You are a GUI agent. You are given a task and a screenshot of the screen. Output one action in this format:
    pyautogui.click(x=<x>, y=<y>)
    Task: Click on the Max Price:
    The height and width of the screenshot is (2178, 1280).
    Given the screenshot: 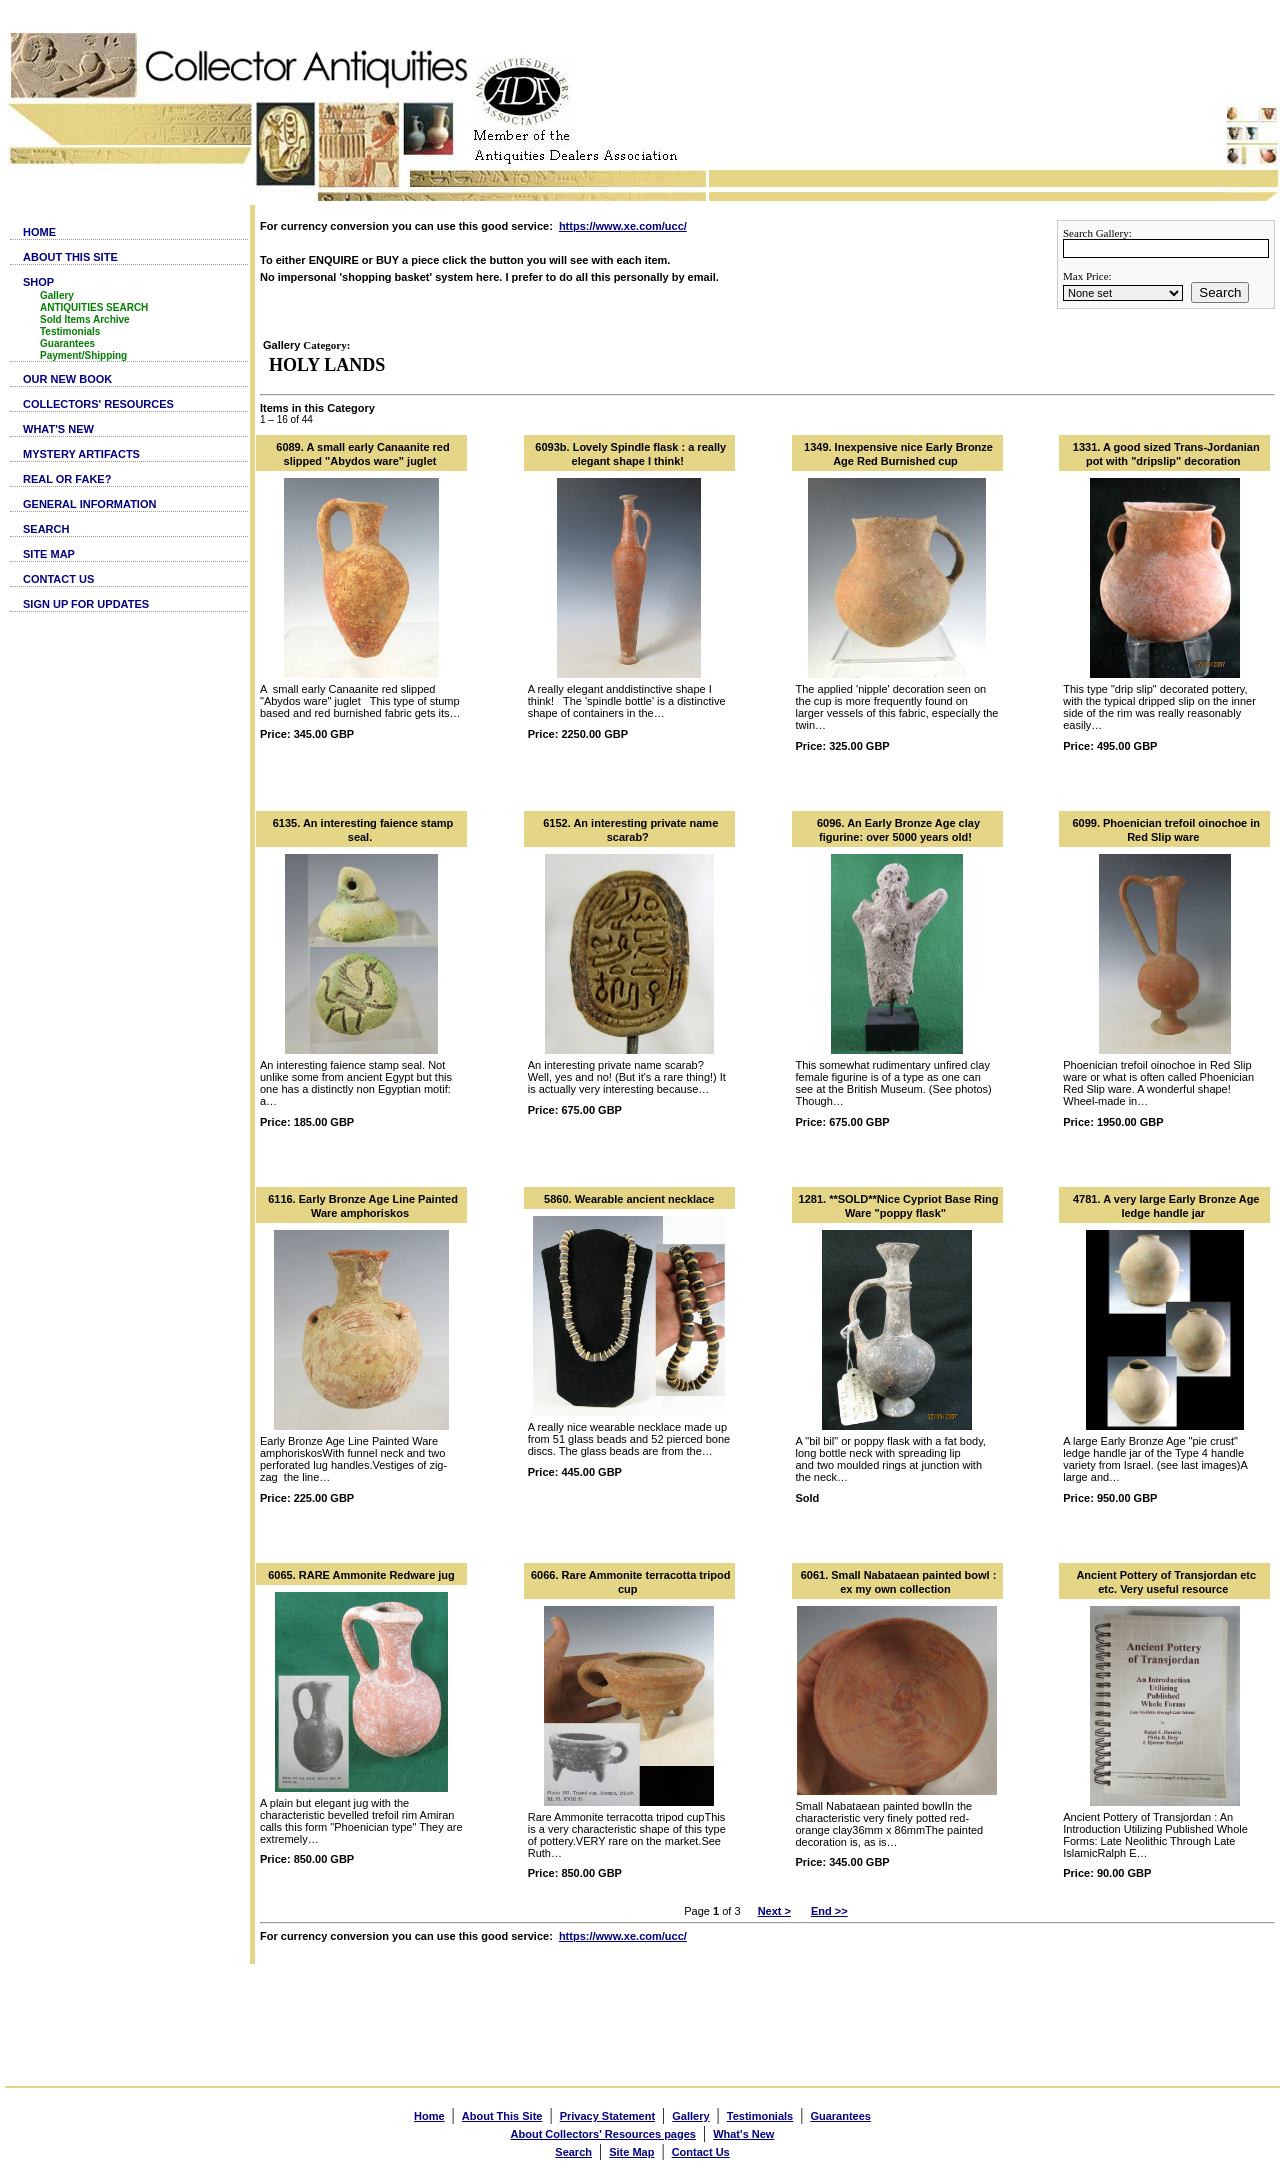 What is the action you would take?
    pyautogui.click(x=1087, y=276)
    